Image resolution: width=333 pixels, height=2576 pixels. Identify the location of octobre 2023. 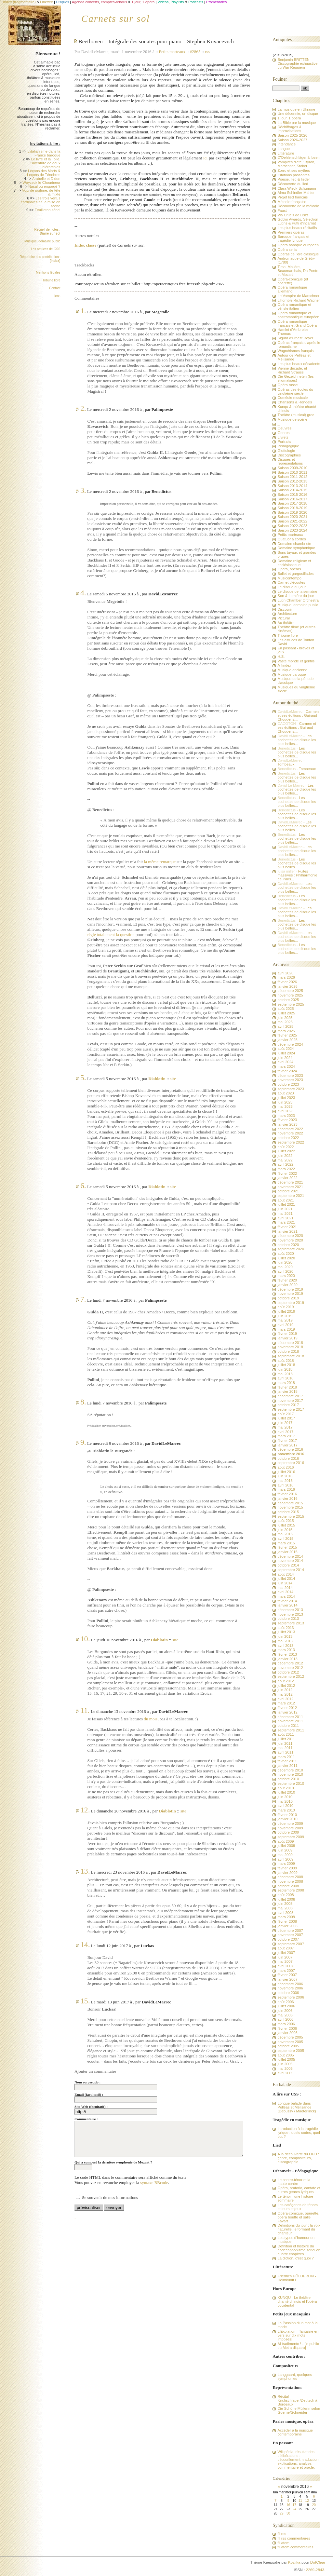
(288, 1084).